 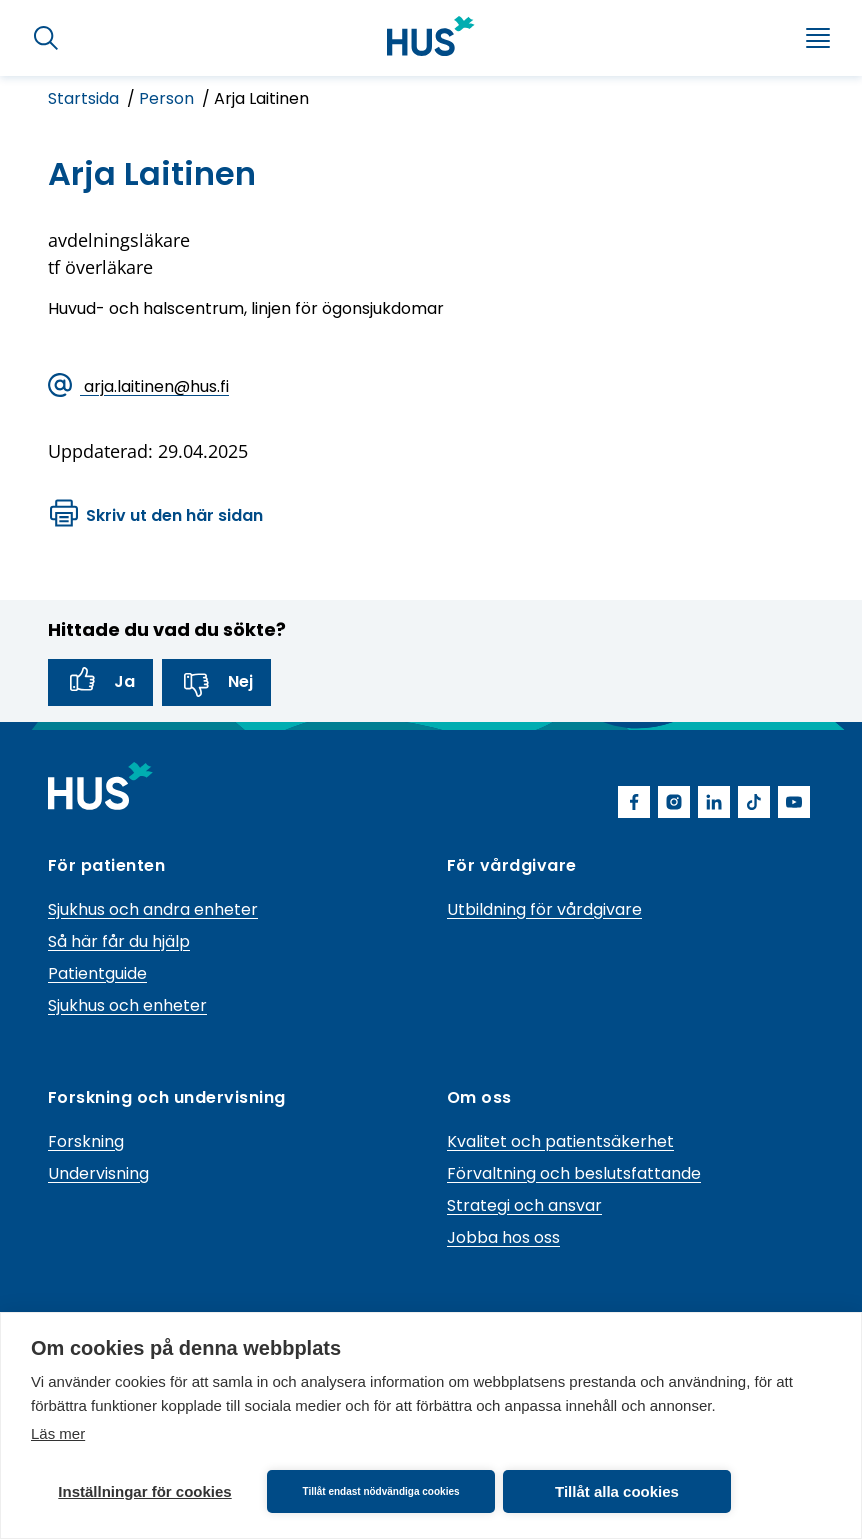 I want to click on Person, so click(x=168, y=98).